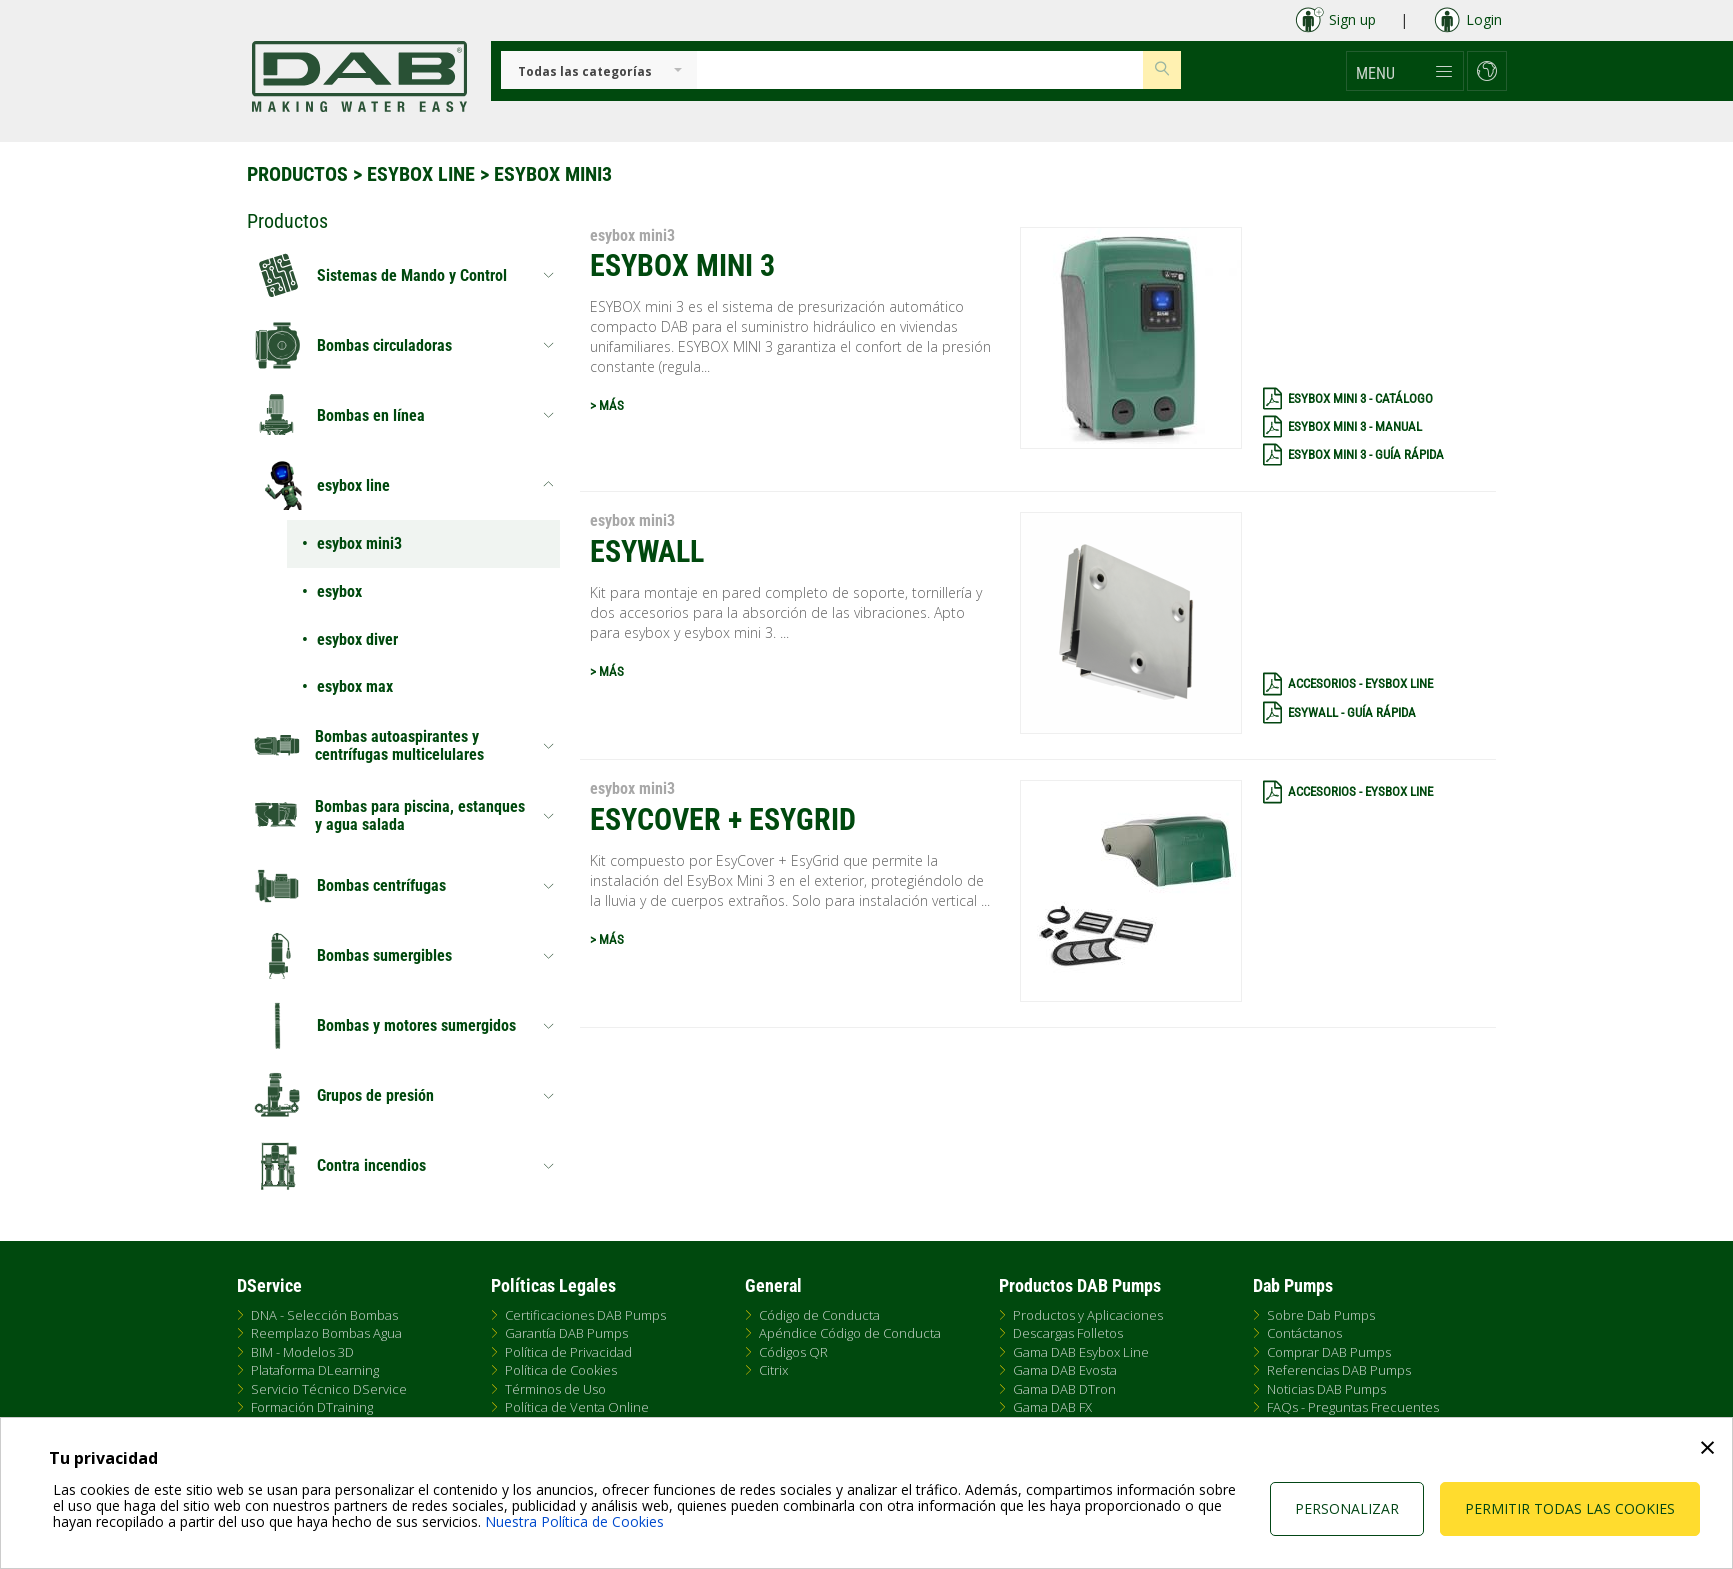 The image size is (1733, 1569). What do you see at coordinates (297, 174) in the screenshot?
I see `Productos` at bounding box center [297, 174].